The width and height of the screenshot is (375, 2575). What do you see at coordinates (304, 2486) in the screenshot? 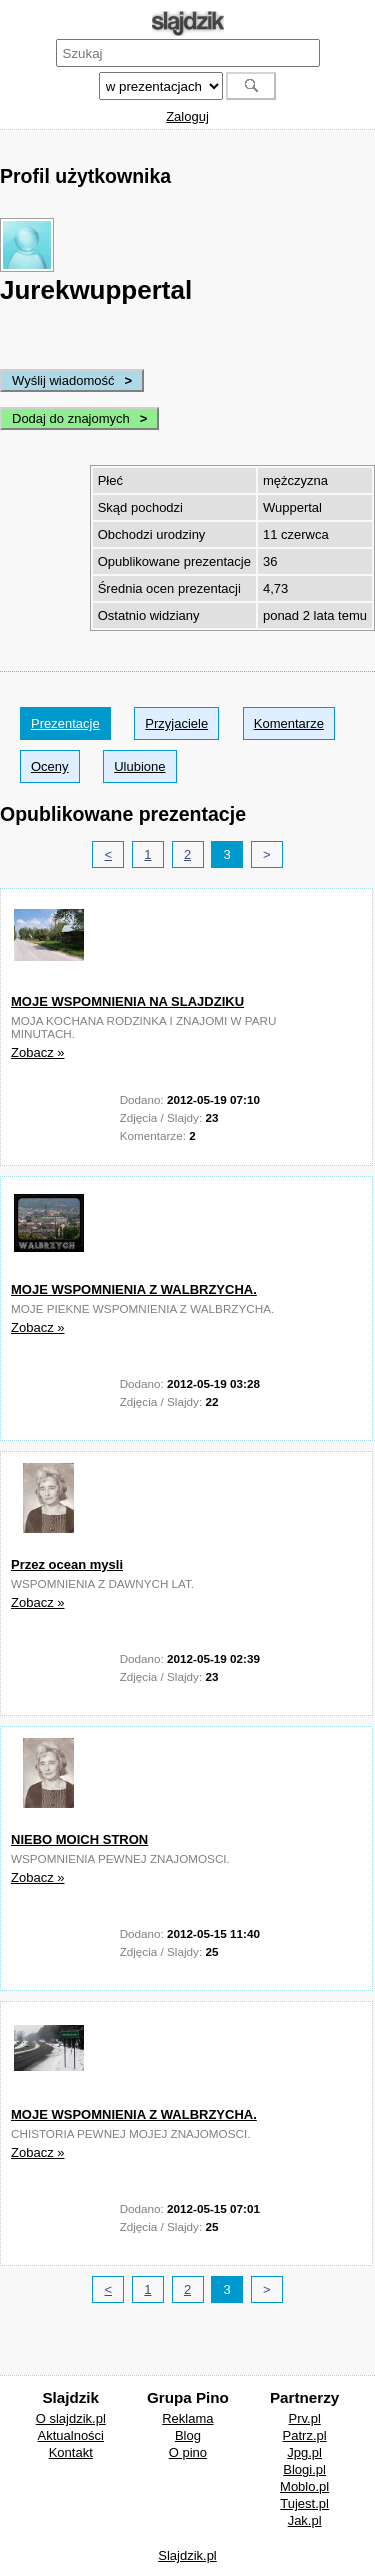
I see `Moblo.pl` at bounding box center [304, 2486].